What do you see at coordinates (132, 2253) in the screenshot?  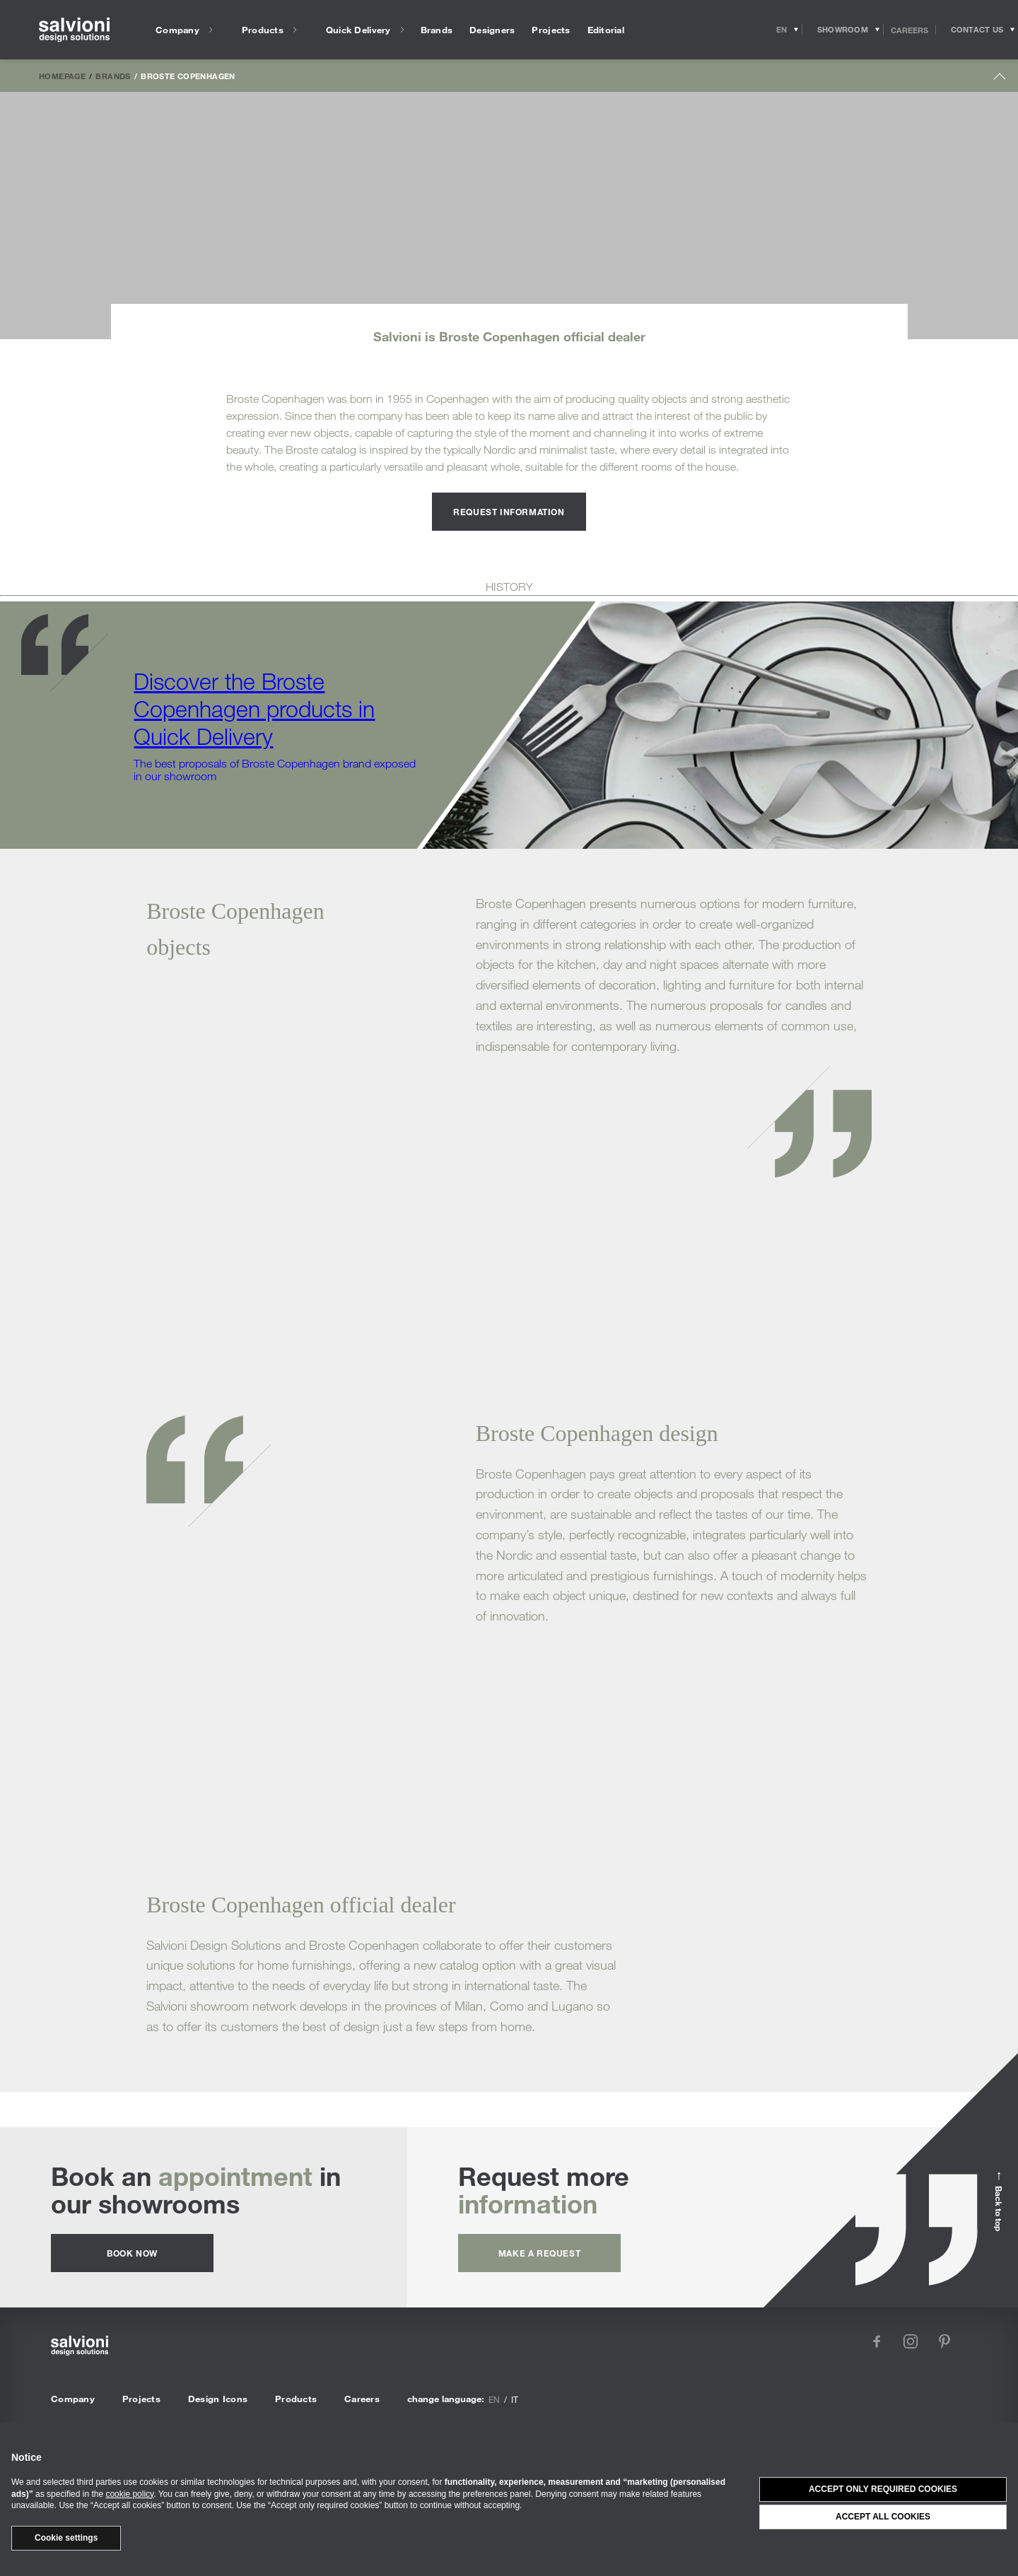 I see `Book now` at bounding box center [132, 2253].